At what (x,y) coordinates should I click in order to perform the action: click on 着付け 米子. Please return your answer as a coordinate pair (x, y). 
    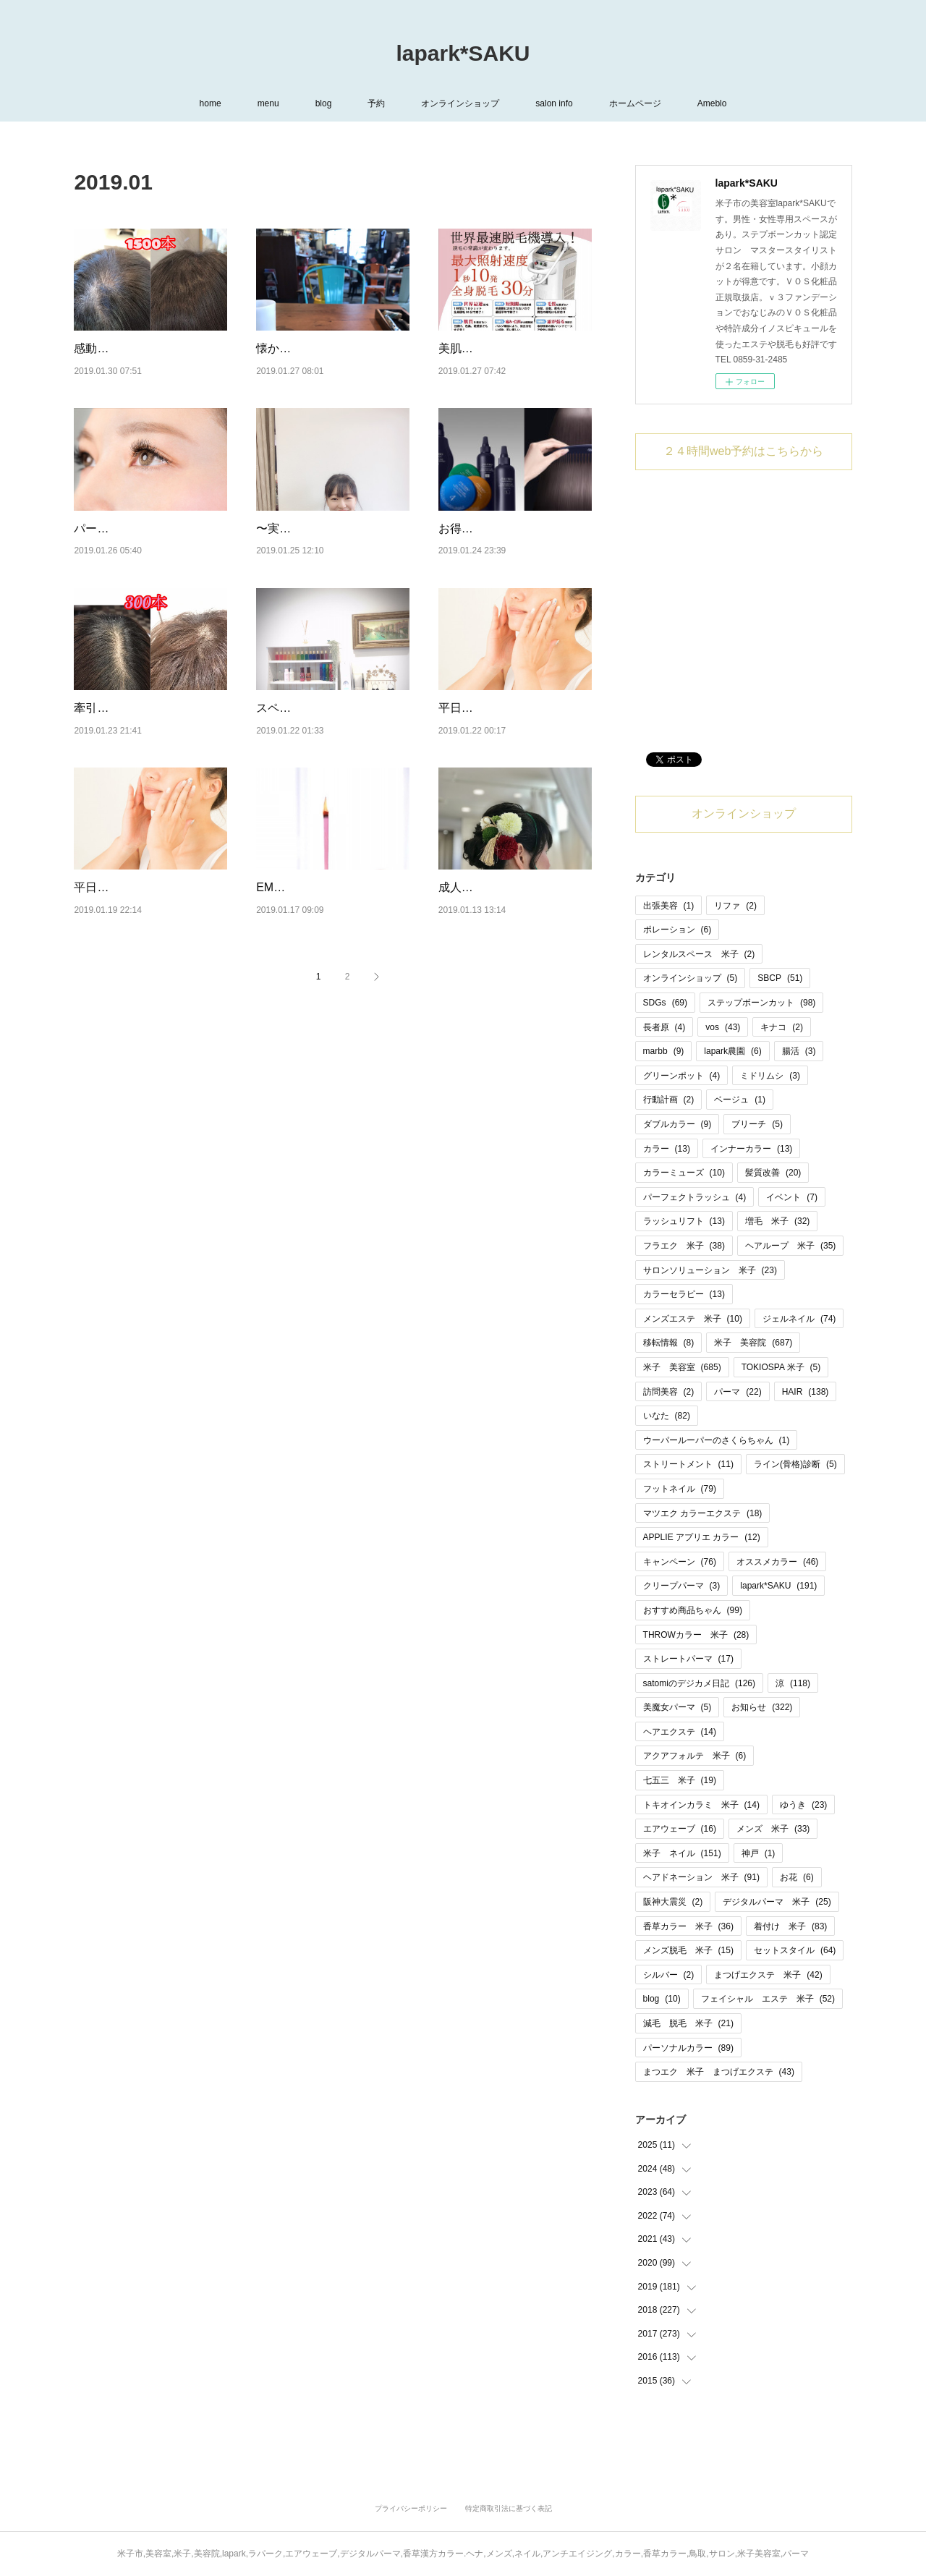
    Looking at the image, I should click on (790, 1926).